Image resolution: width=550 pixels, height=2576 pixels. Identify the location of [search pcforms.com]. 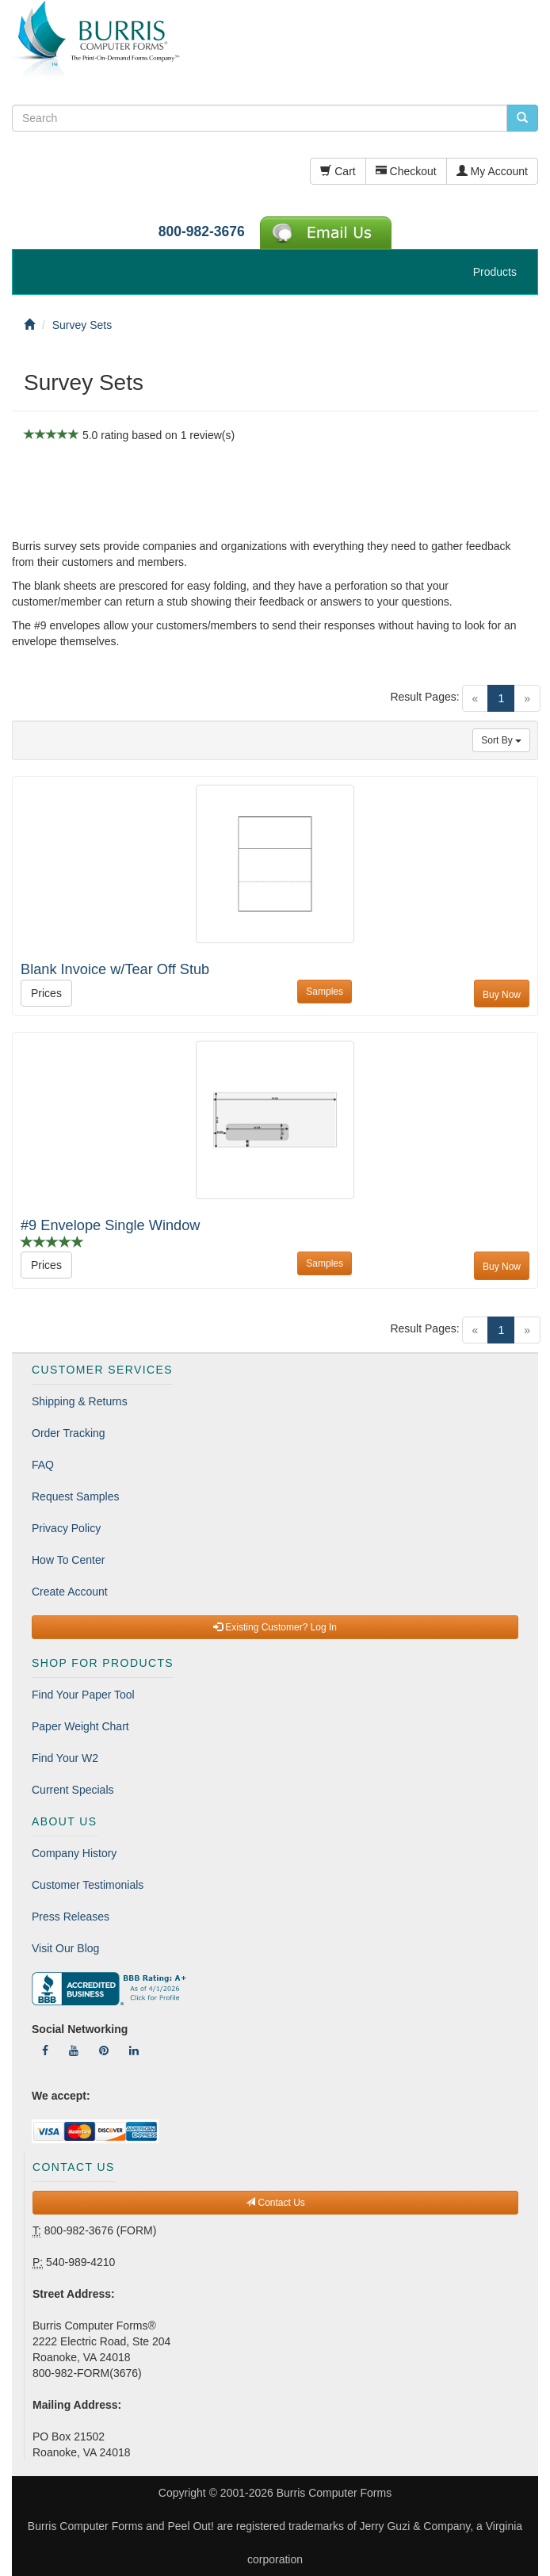
(522, 118).